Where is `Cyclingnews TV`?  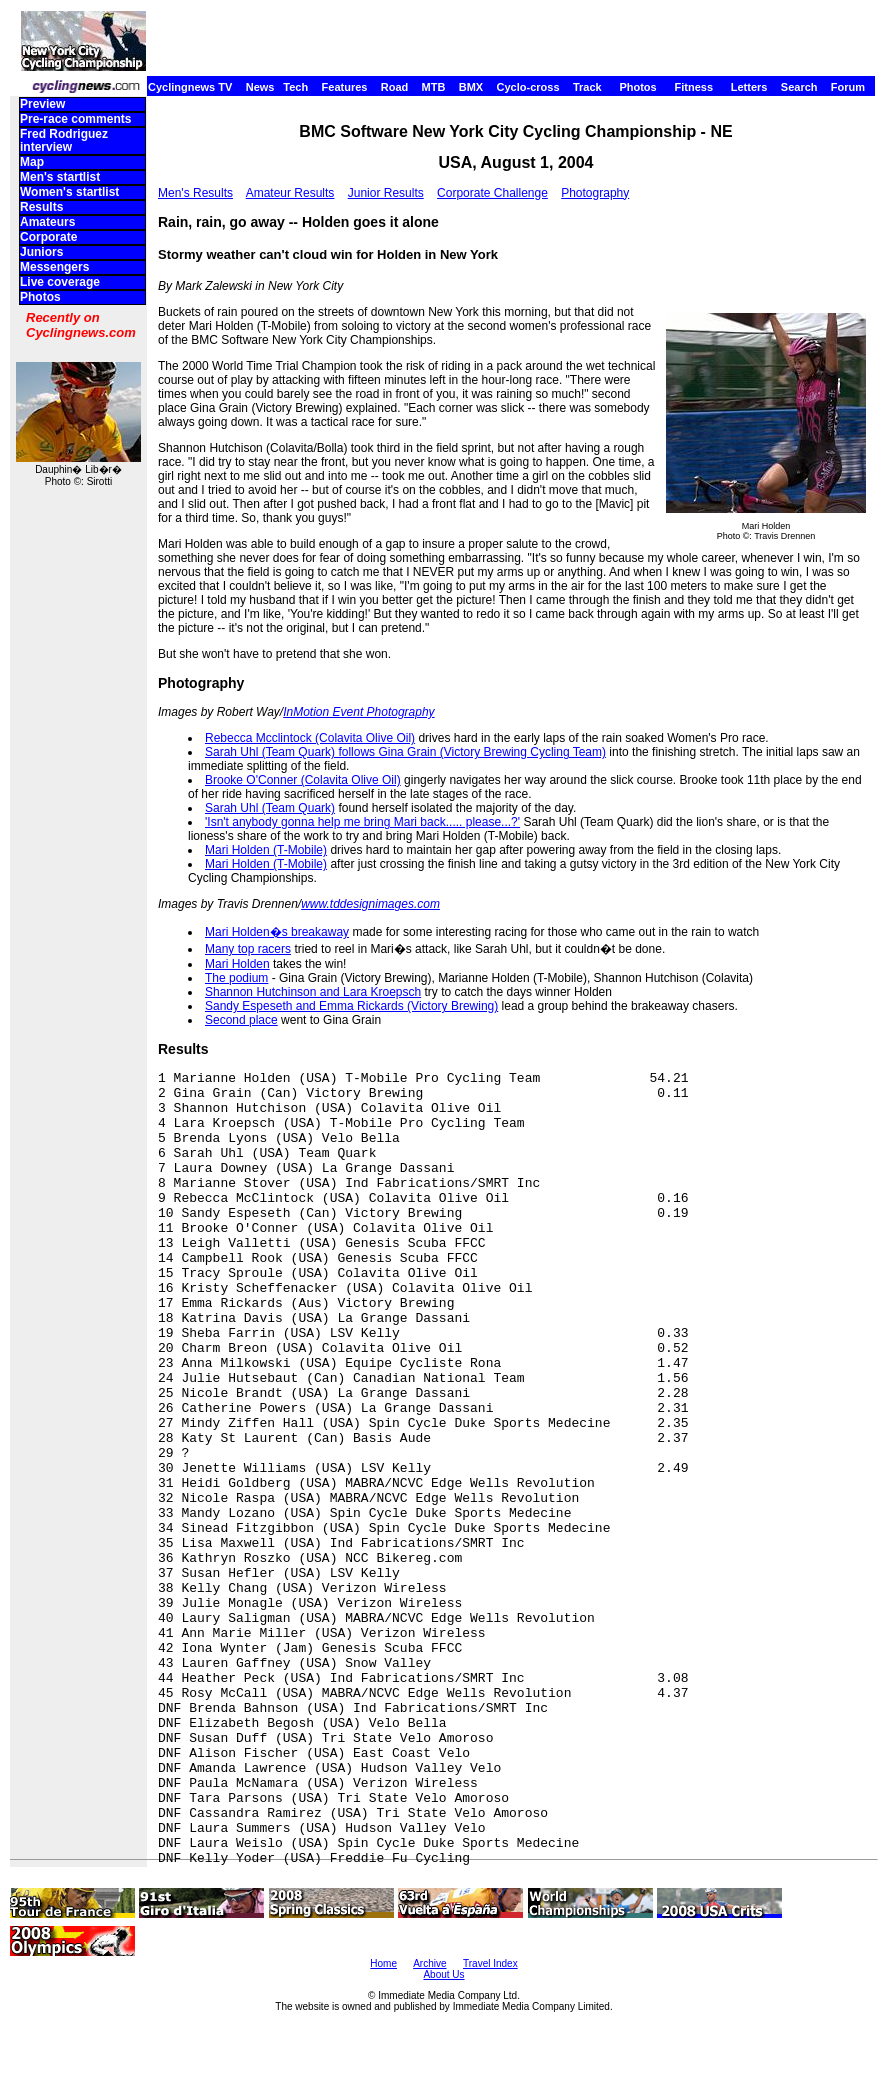
Cyclingnews TV is located at coordinates (190, 87).